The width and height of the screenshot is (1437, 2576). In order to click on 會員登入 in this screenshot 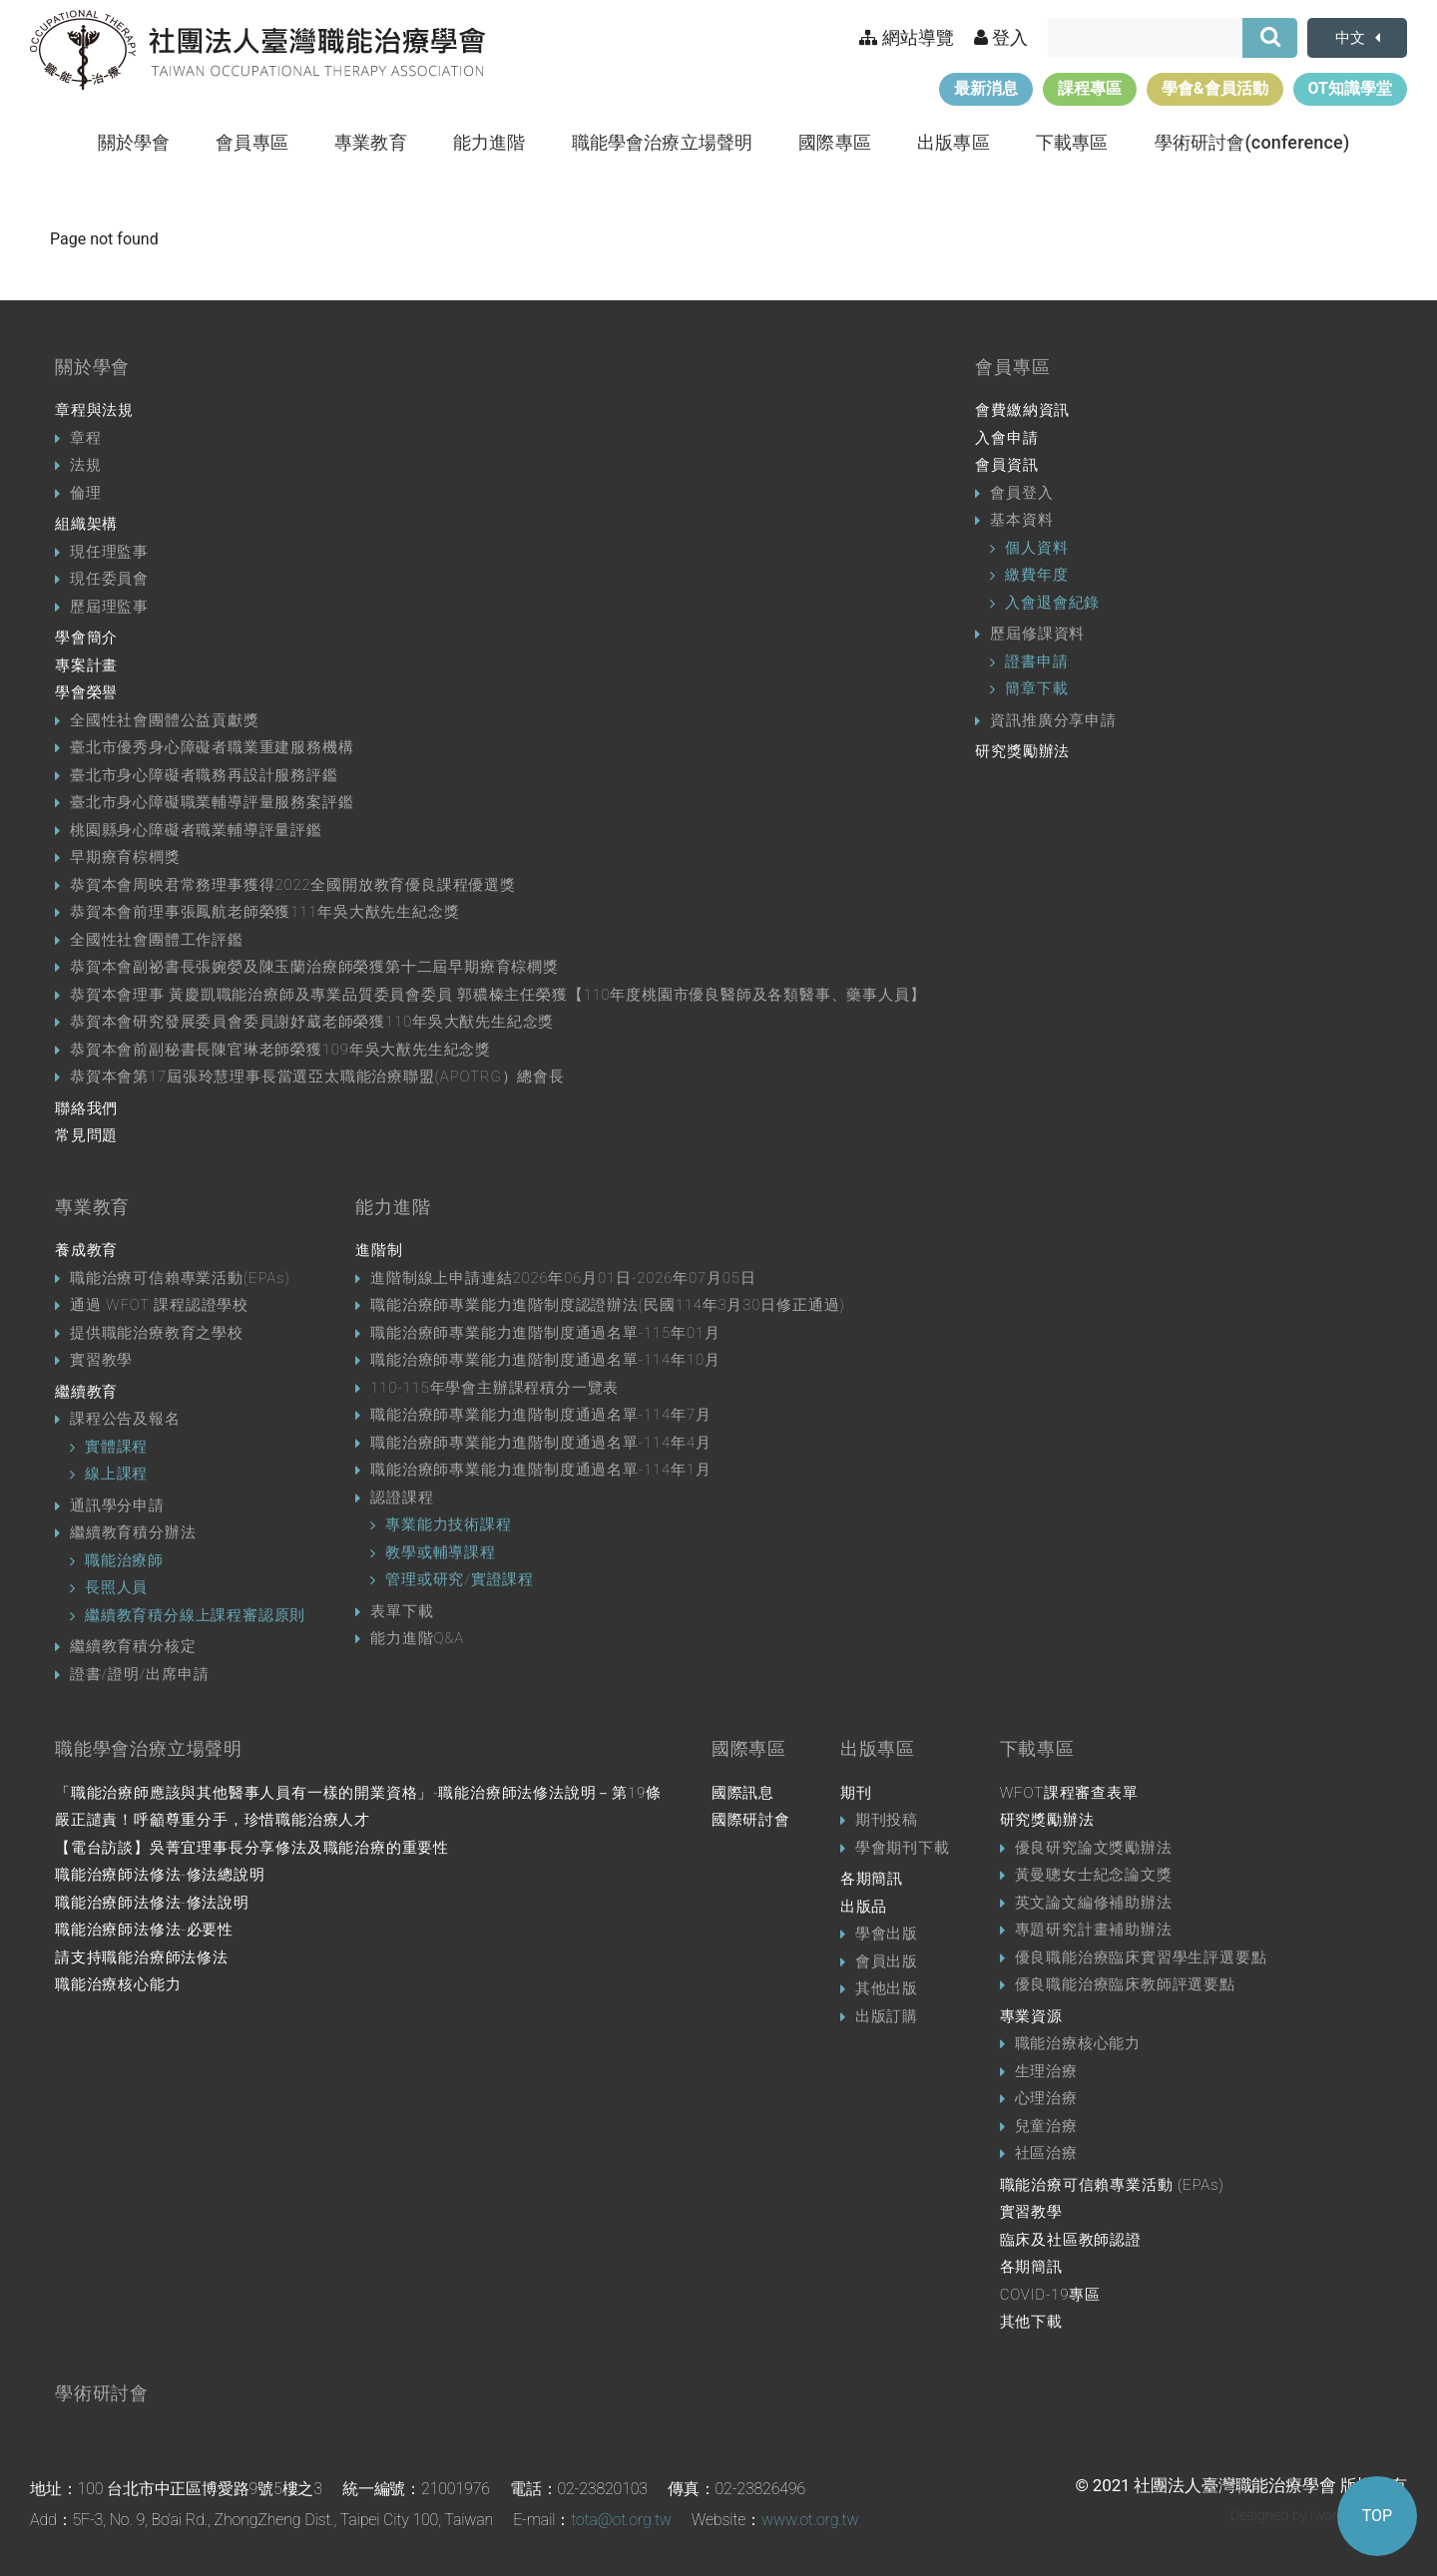, I will do `click(1021, 493)`.